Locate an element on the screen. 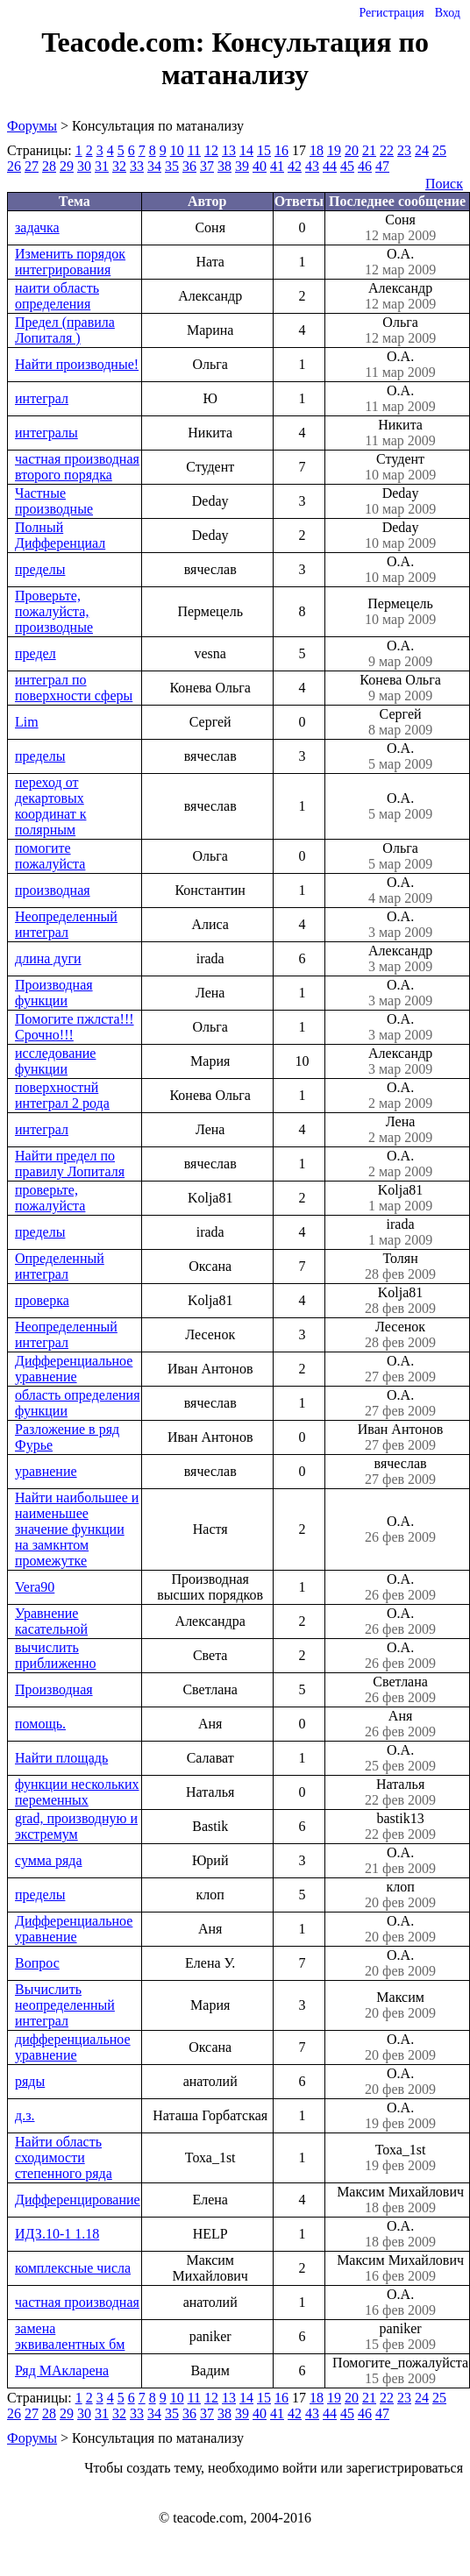 This screenshot has width=470, height=2576. исследование функции is located at coordinates (55, 1061).